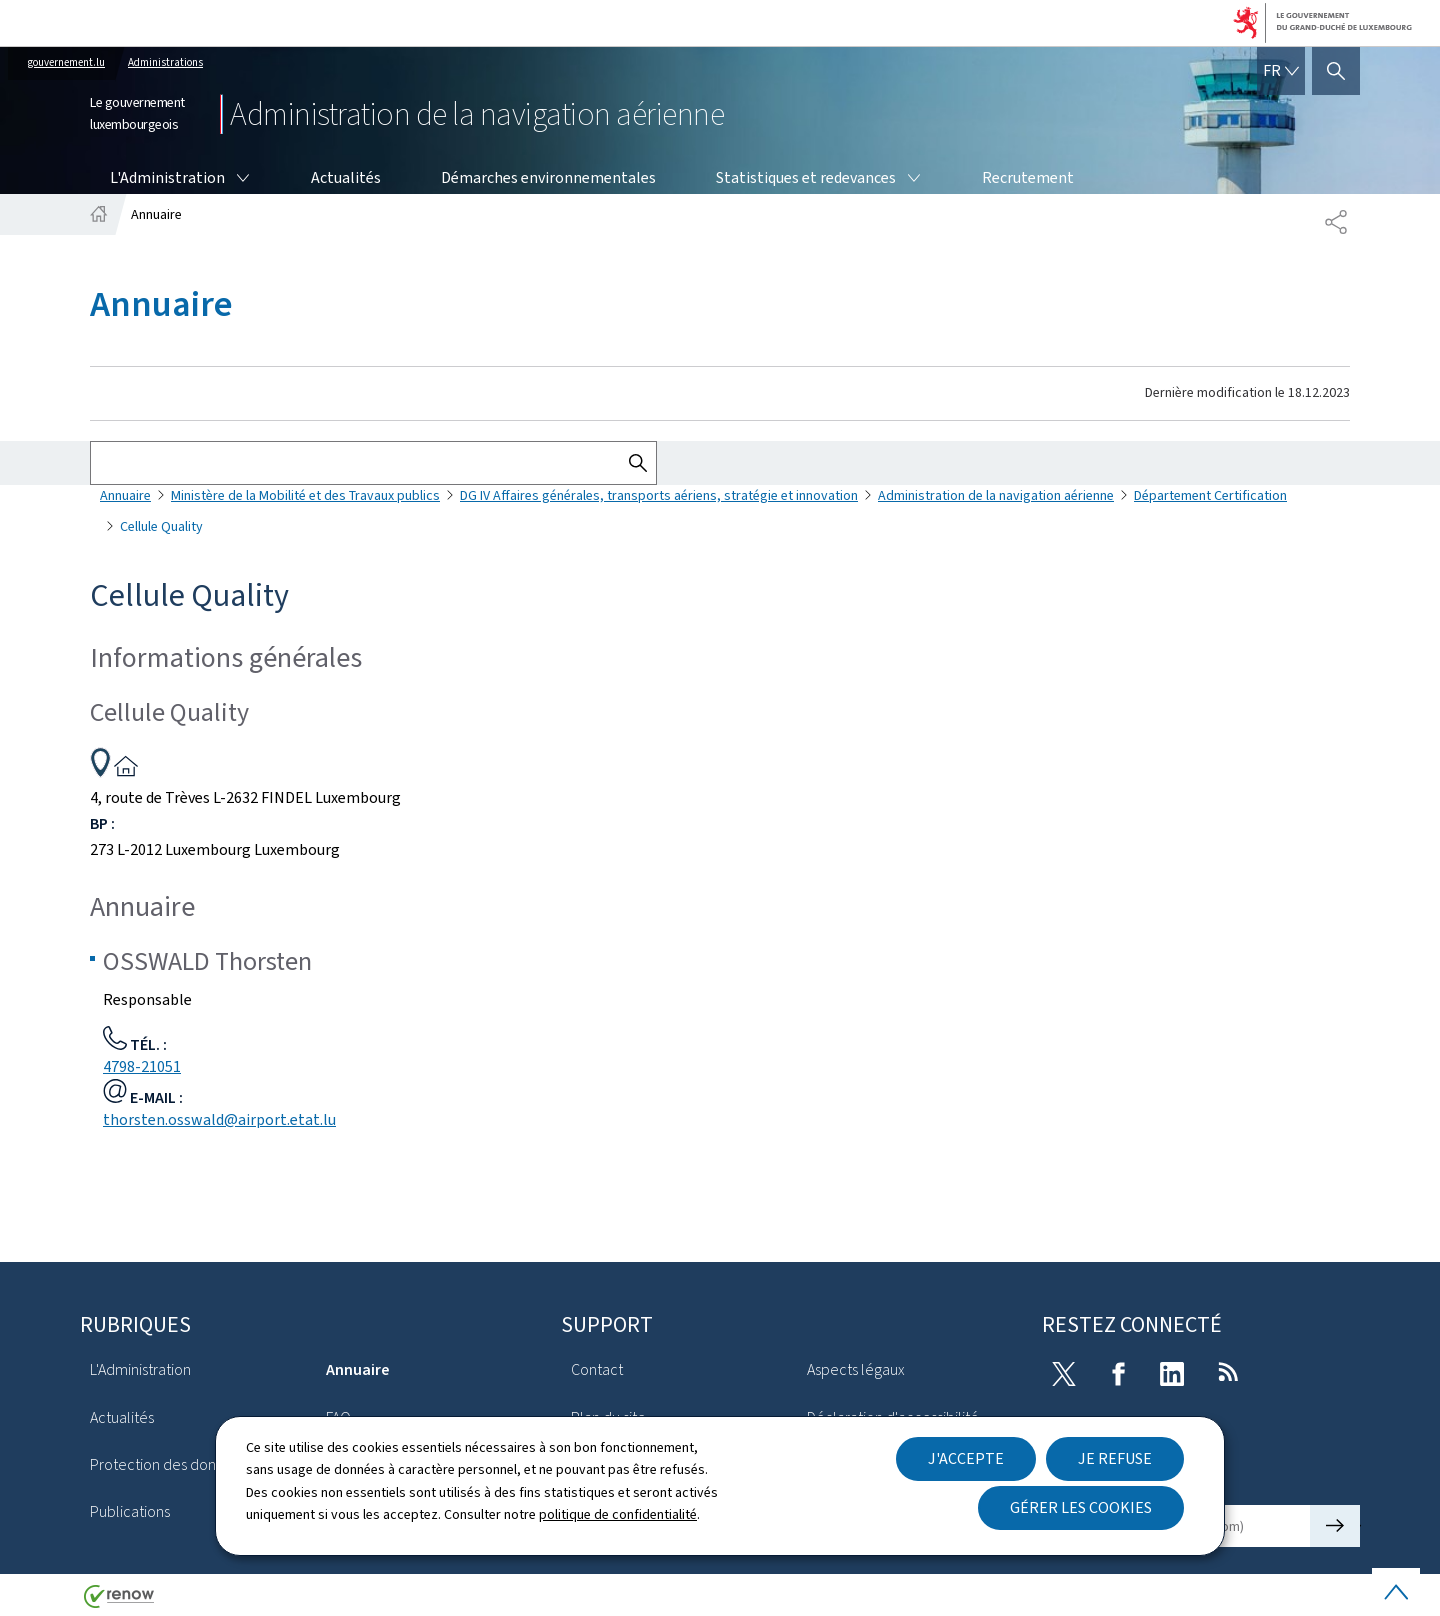 The width and height of the screenshot is (1440, 1616). Describe the element at coordinates (305, 495) in the screenshot. I see `Ministère de la Mobilité et des Travaux publics` at that location.